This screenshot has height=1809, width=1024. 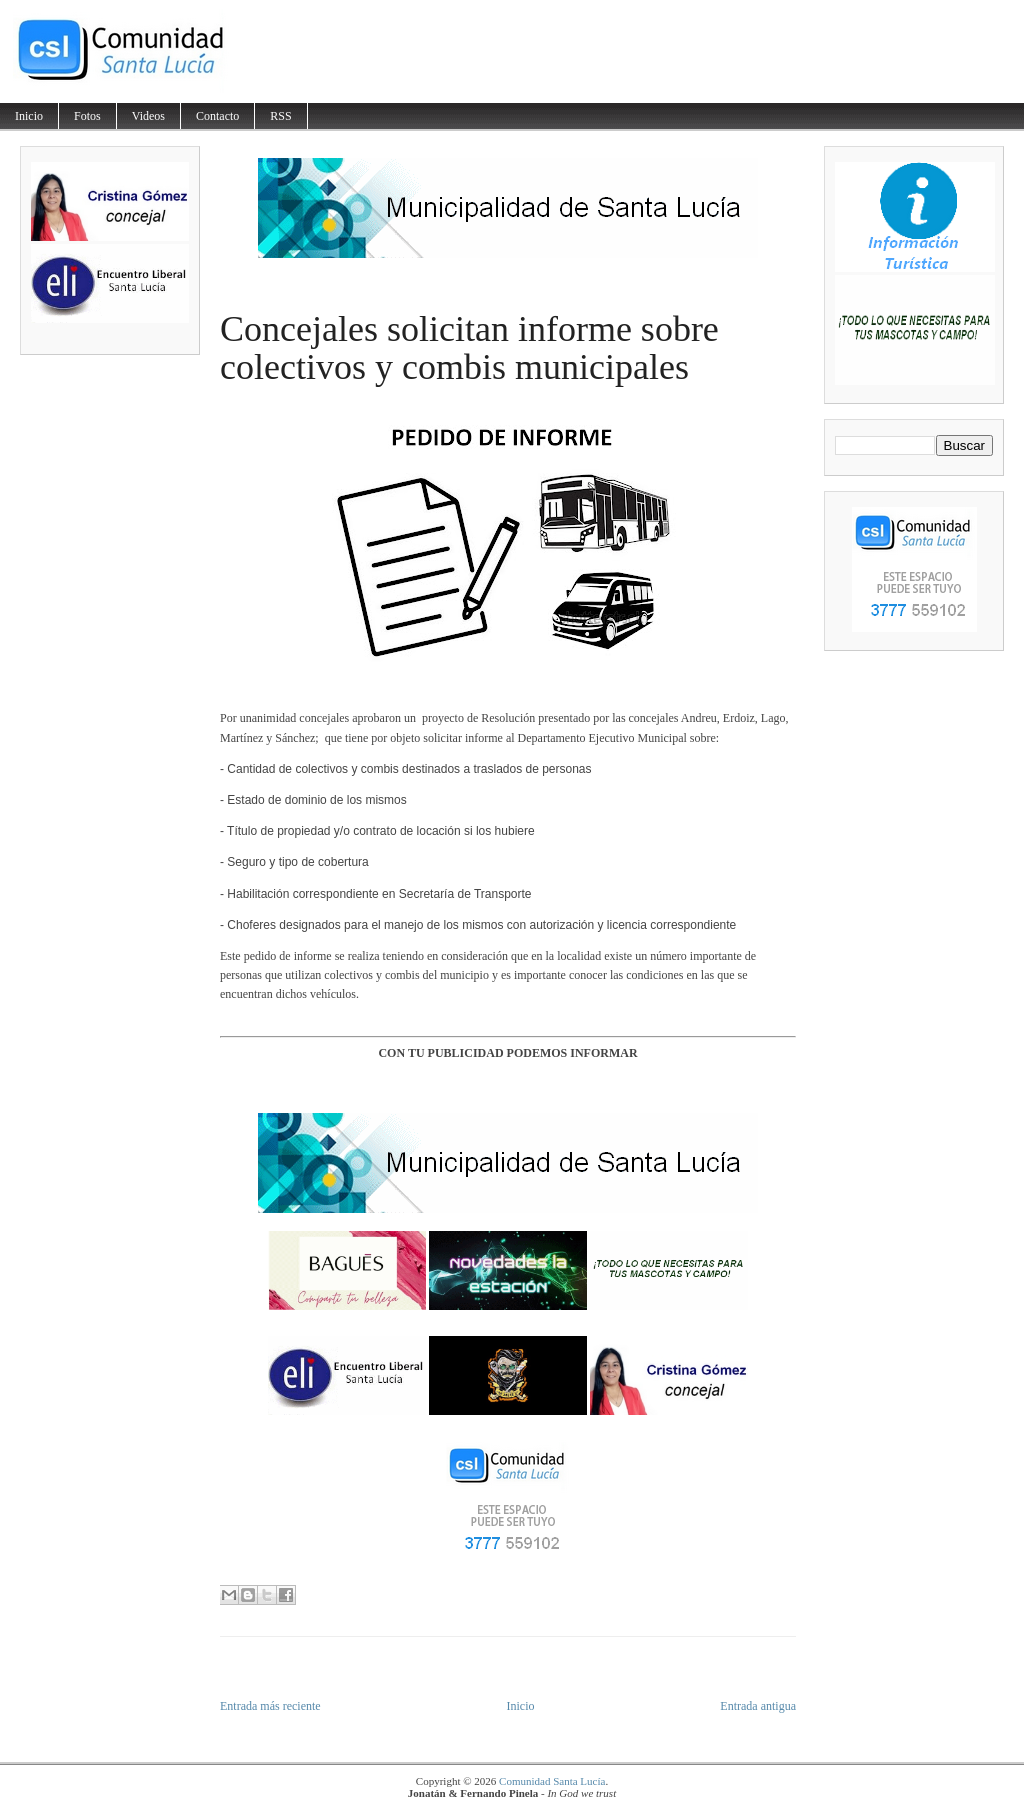 I want to click on Comunidad Santa Lucía, so click(x=552, y=1781).